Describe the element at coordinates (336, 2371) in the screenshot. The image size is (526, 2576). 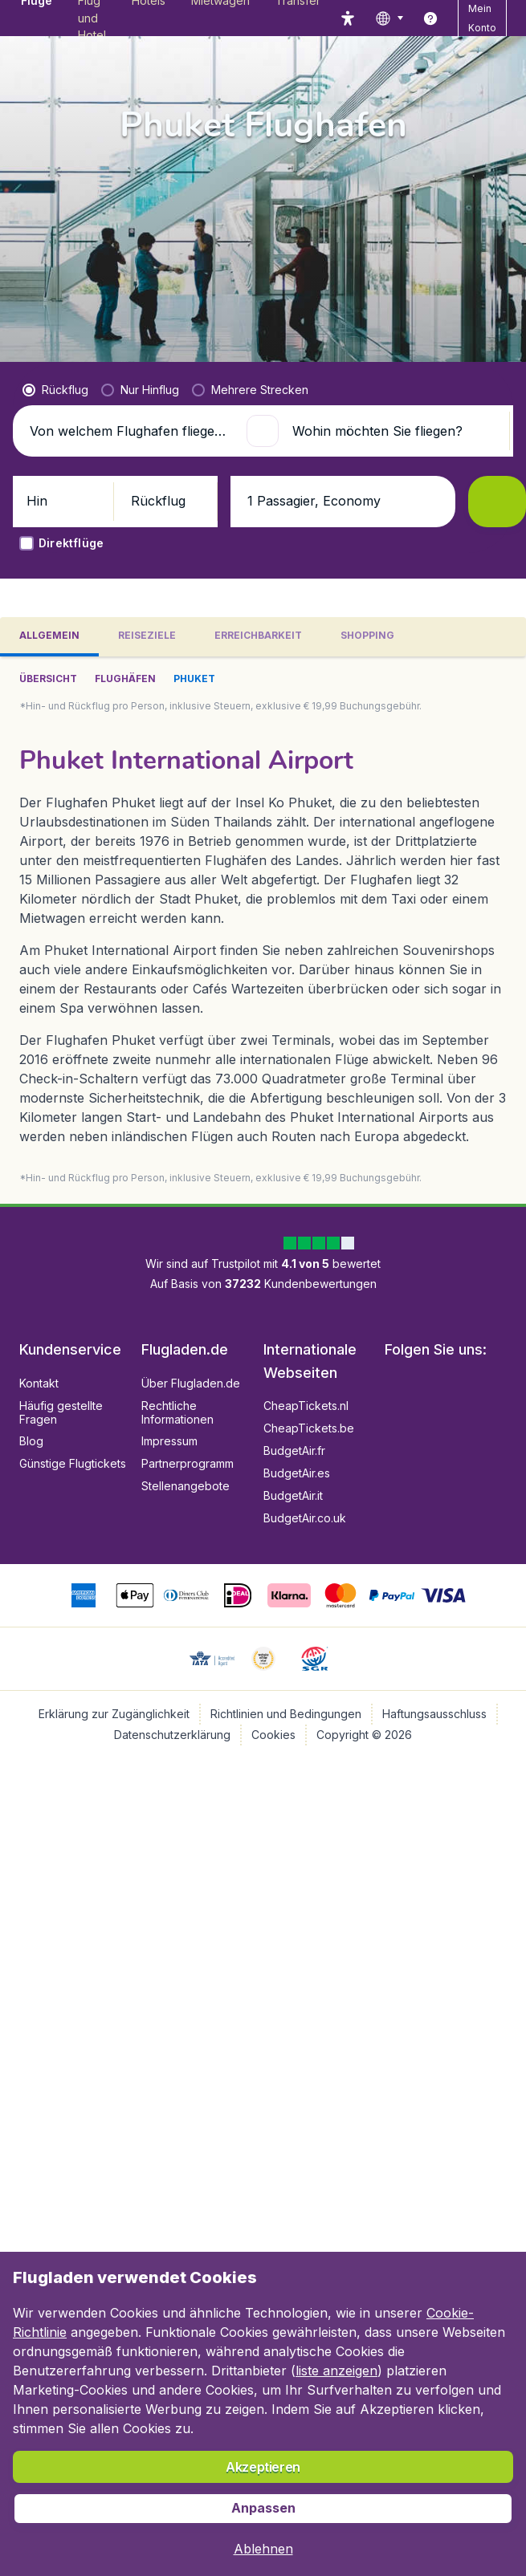
I see `liste anzeigen` at that location.